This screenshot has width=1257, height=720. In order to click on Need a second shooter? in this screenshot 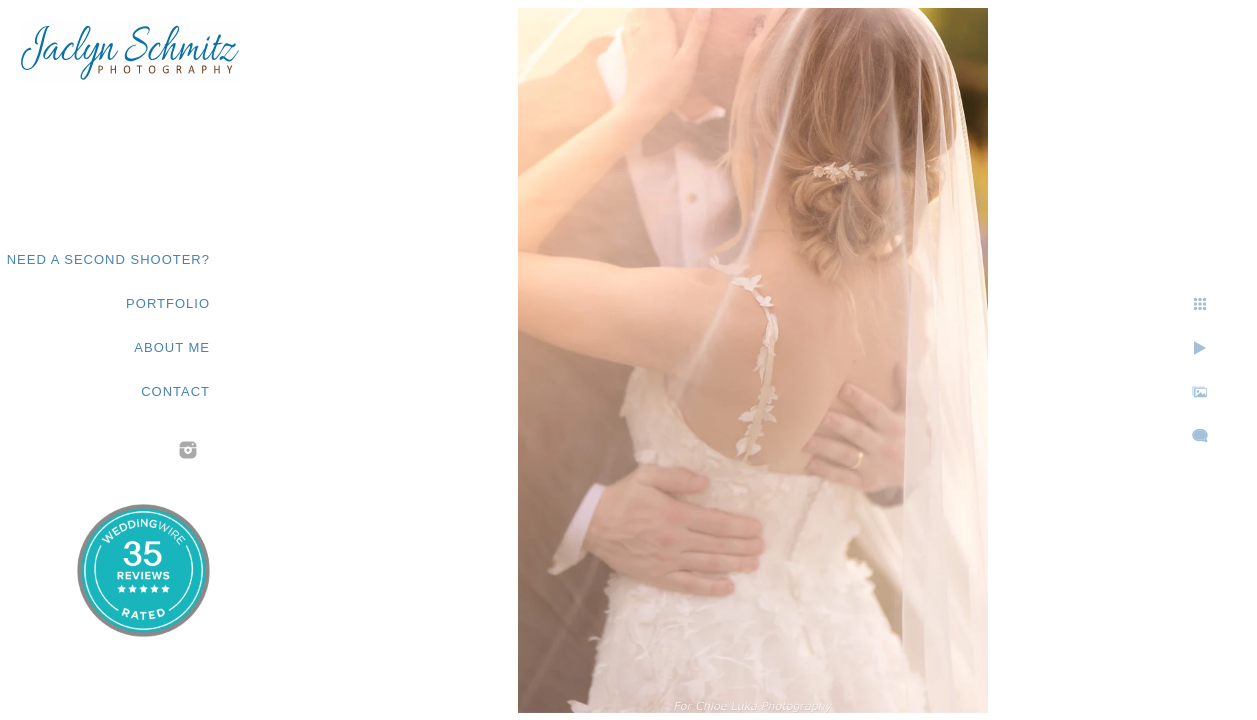, I will do `click(108, 259)`.